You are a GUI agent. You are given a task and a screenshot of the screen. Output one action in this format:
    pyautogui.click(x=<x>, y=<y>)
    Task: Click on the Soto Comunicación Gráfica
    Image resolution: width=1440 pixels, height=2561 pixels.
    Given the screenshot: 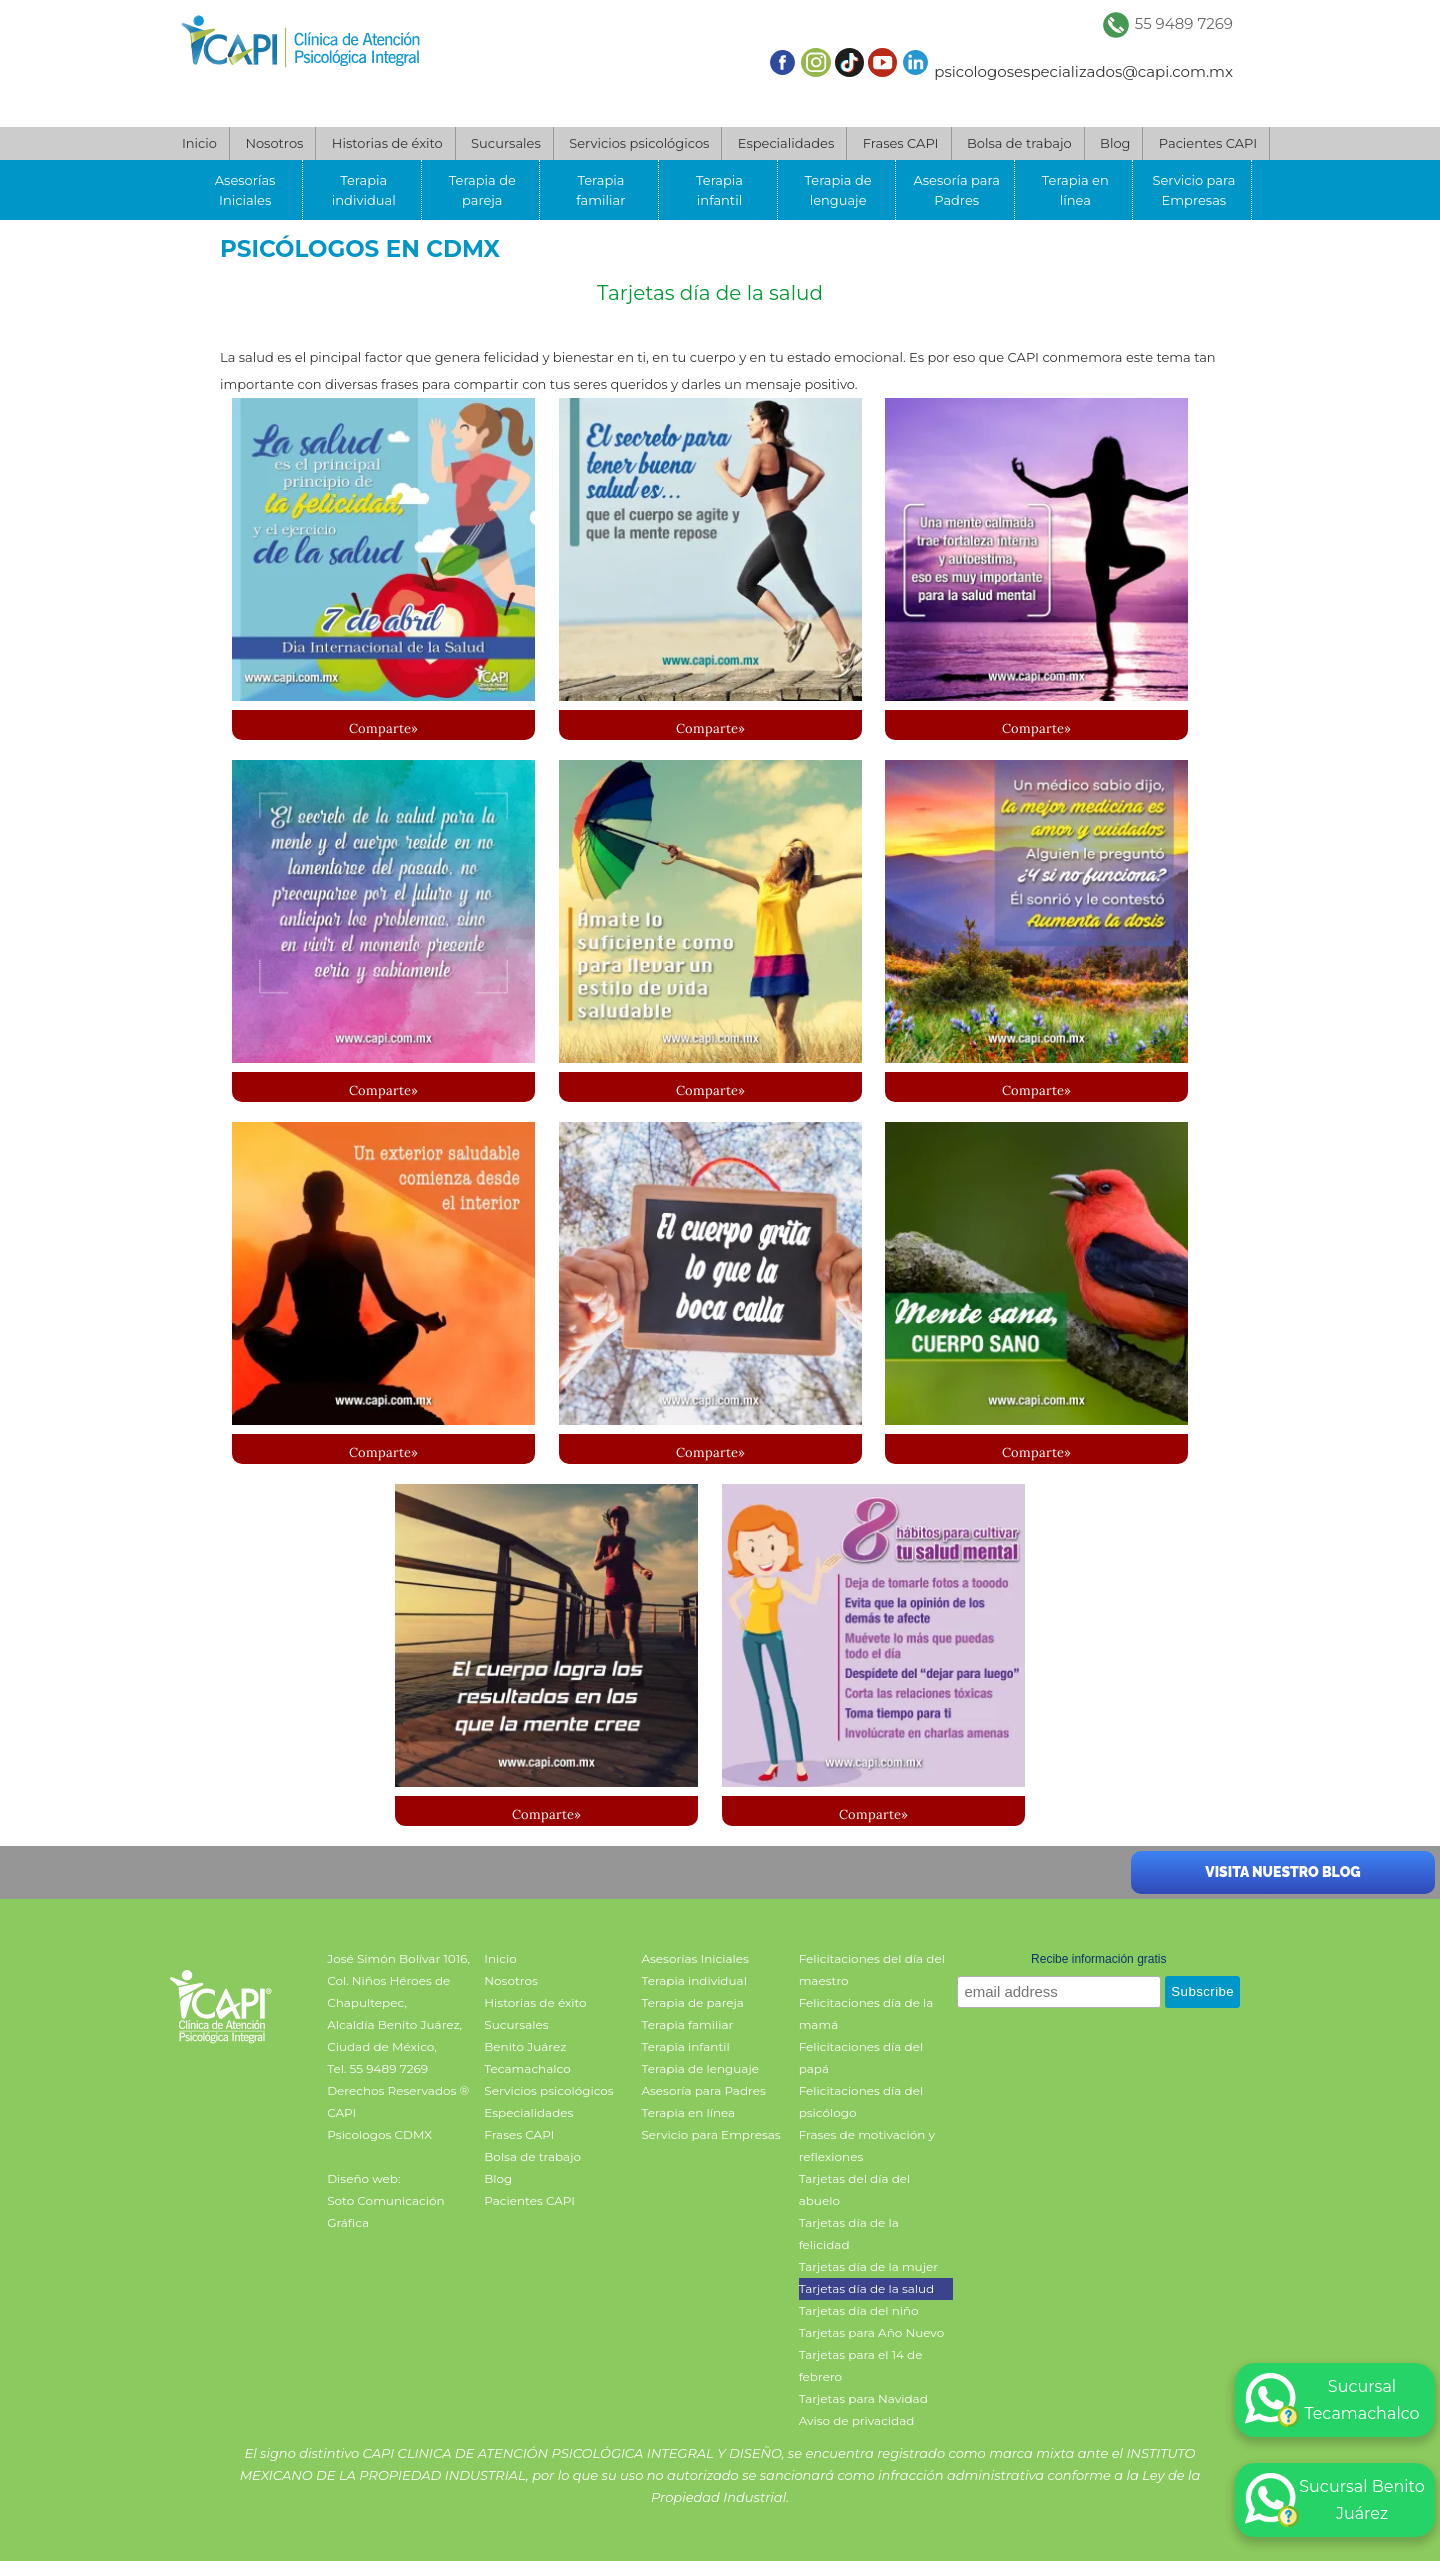 What is the action you would take?
    pyautogui.click(x=385, y=2211)
    